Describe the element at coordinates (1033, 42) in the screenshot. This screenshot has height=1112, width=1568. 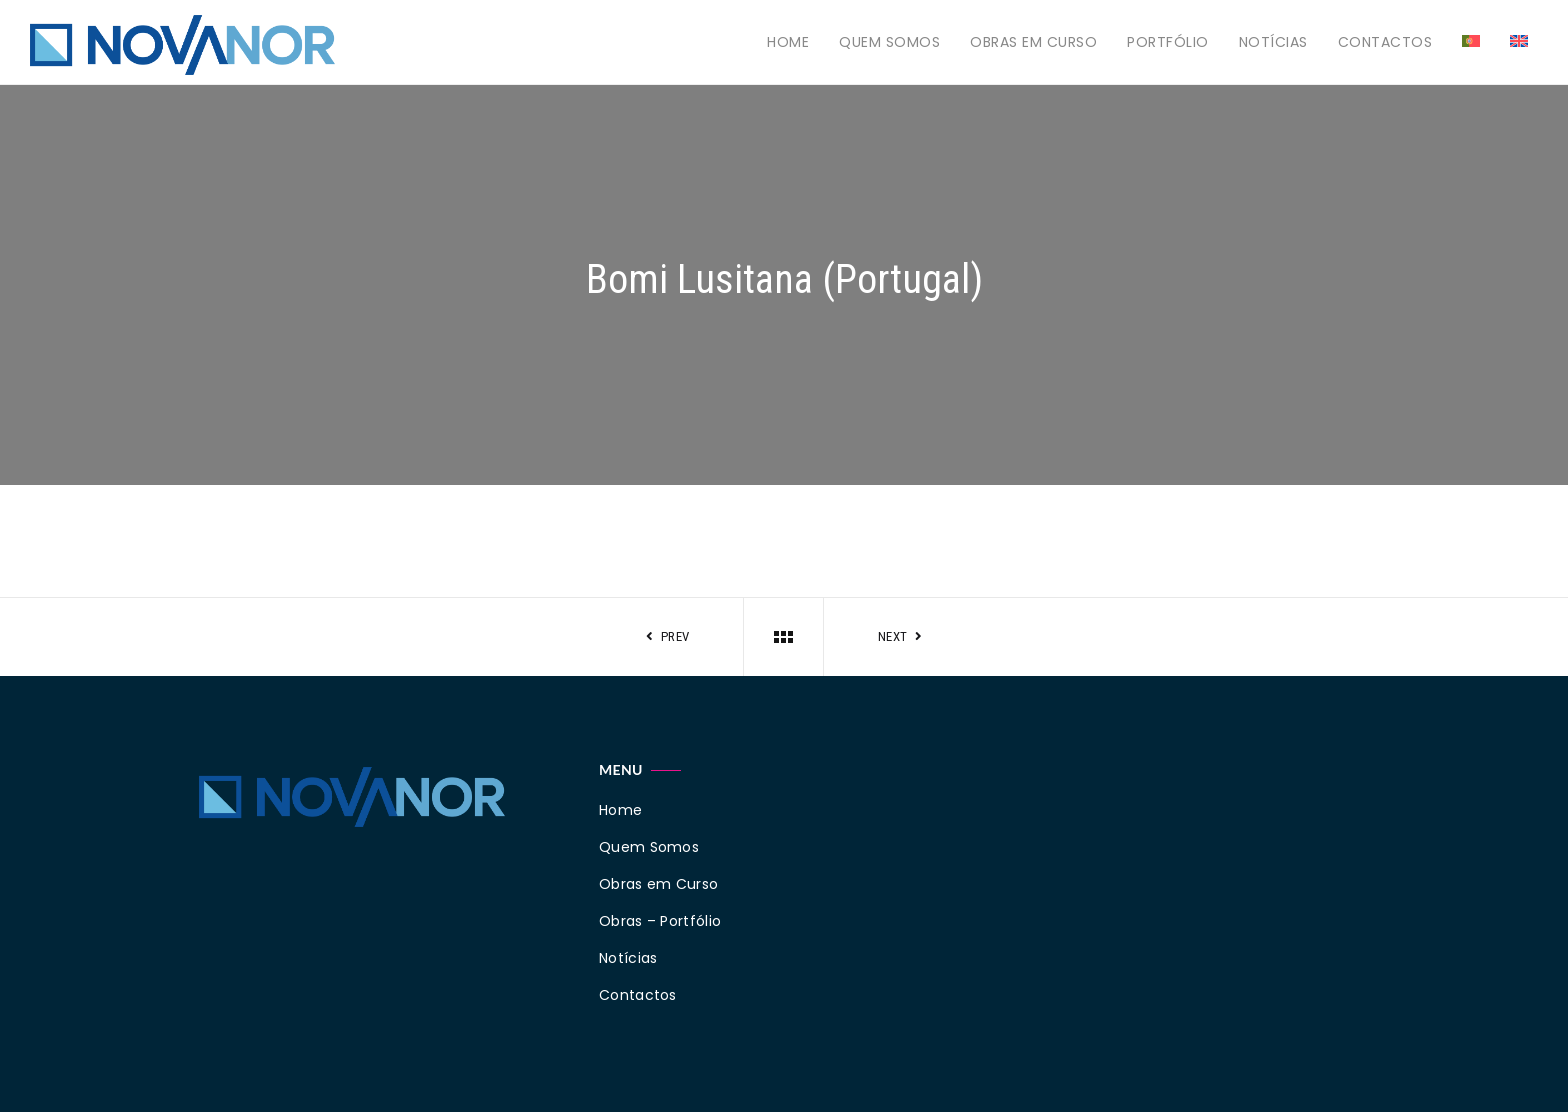
I see `Obras em Curso` at that location.